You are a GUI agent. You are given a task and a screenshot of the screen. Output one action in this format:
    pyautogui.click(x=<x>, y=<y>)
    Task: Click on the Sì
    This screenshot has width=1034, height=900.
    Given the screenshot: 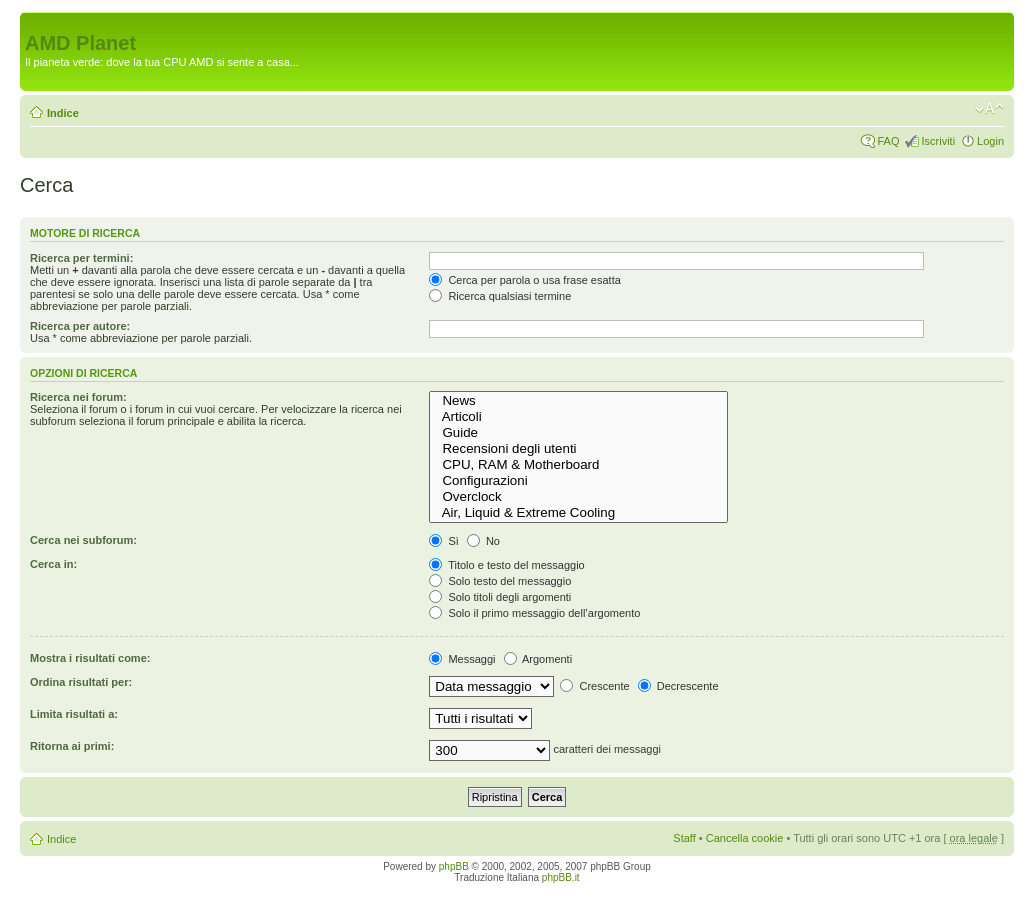 What is the action you would take?
    pyautogui.click(x=443, y=541)
    